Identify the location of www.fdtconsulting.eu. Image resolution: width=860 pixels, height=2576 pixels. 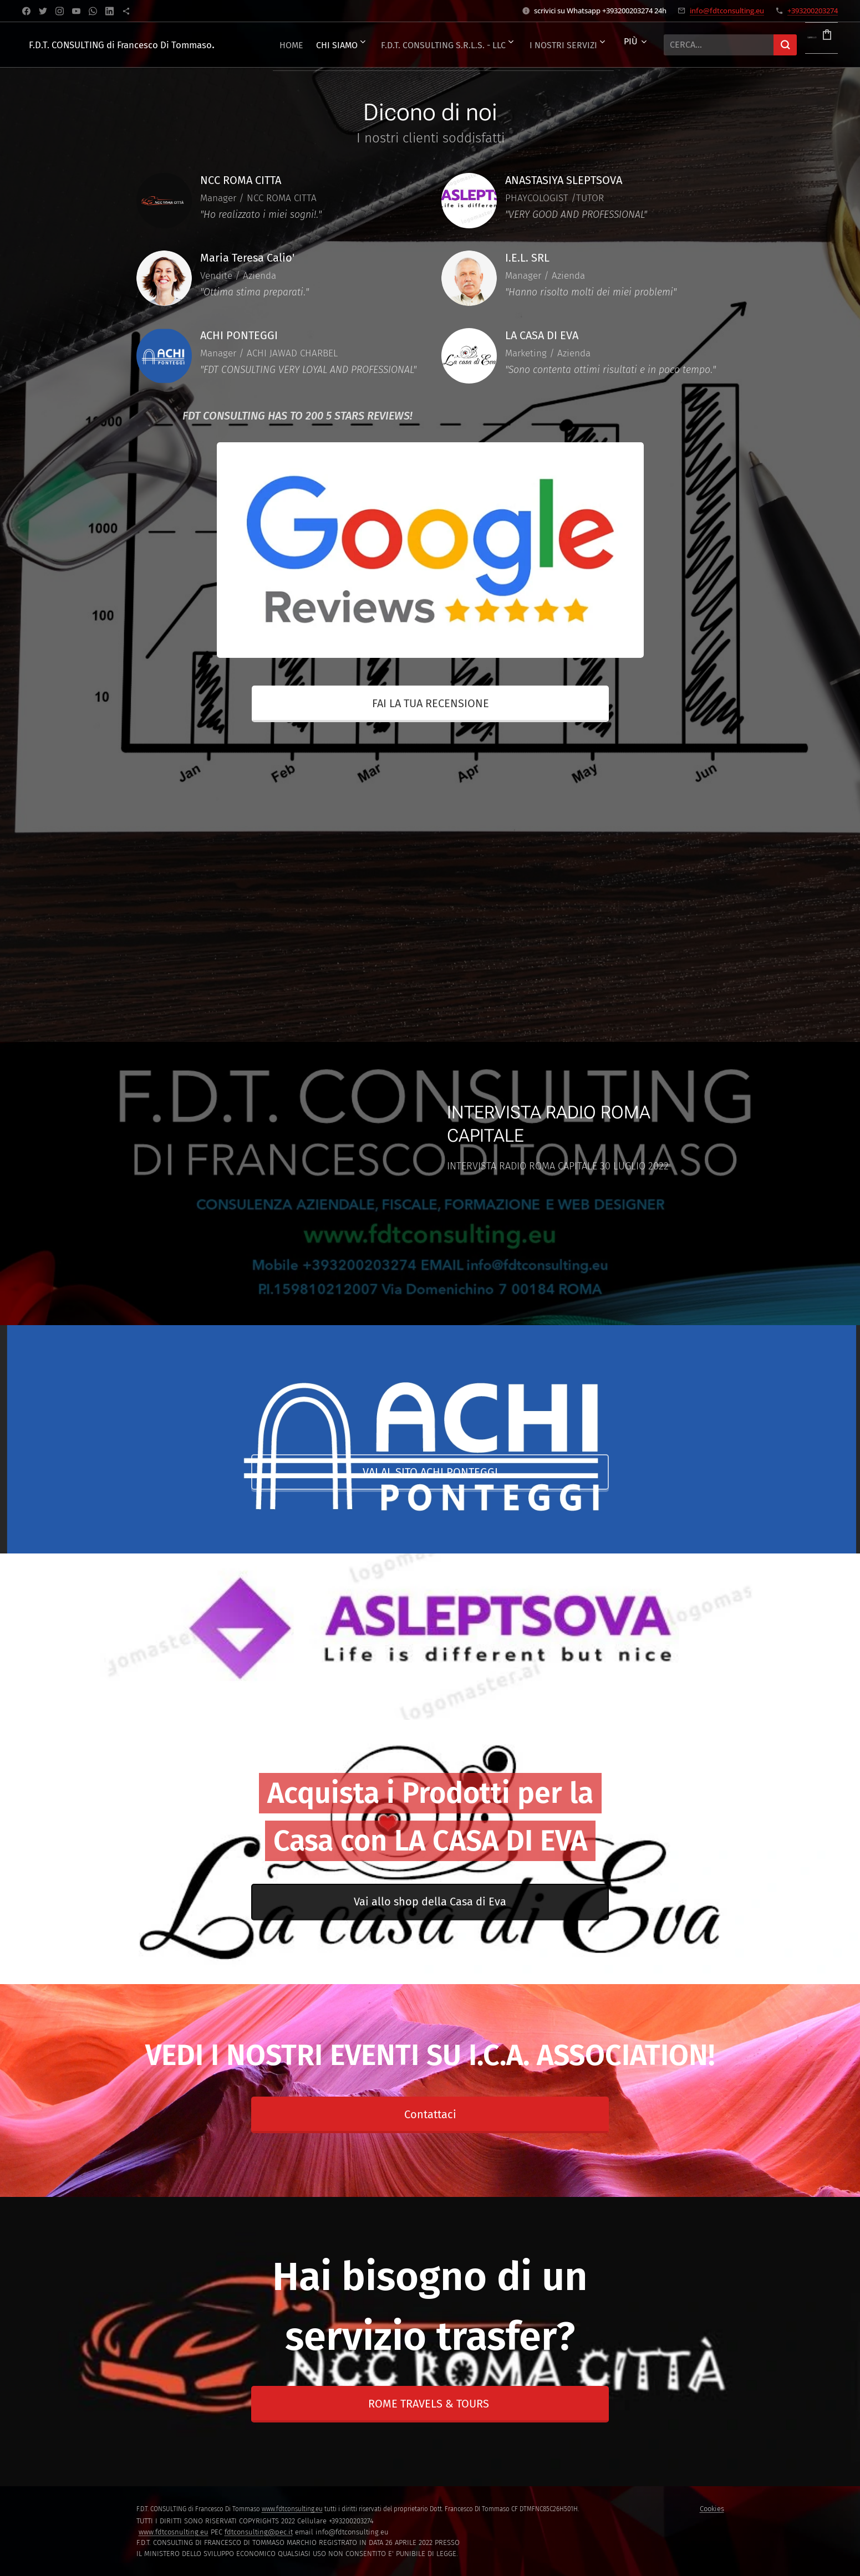
(292, 2509).